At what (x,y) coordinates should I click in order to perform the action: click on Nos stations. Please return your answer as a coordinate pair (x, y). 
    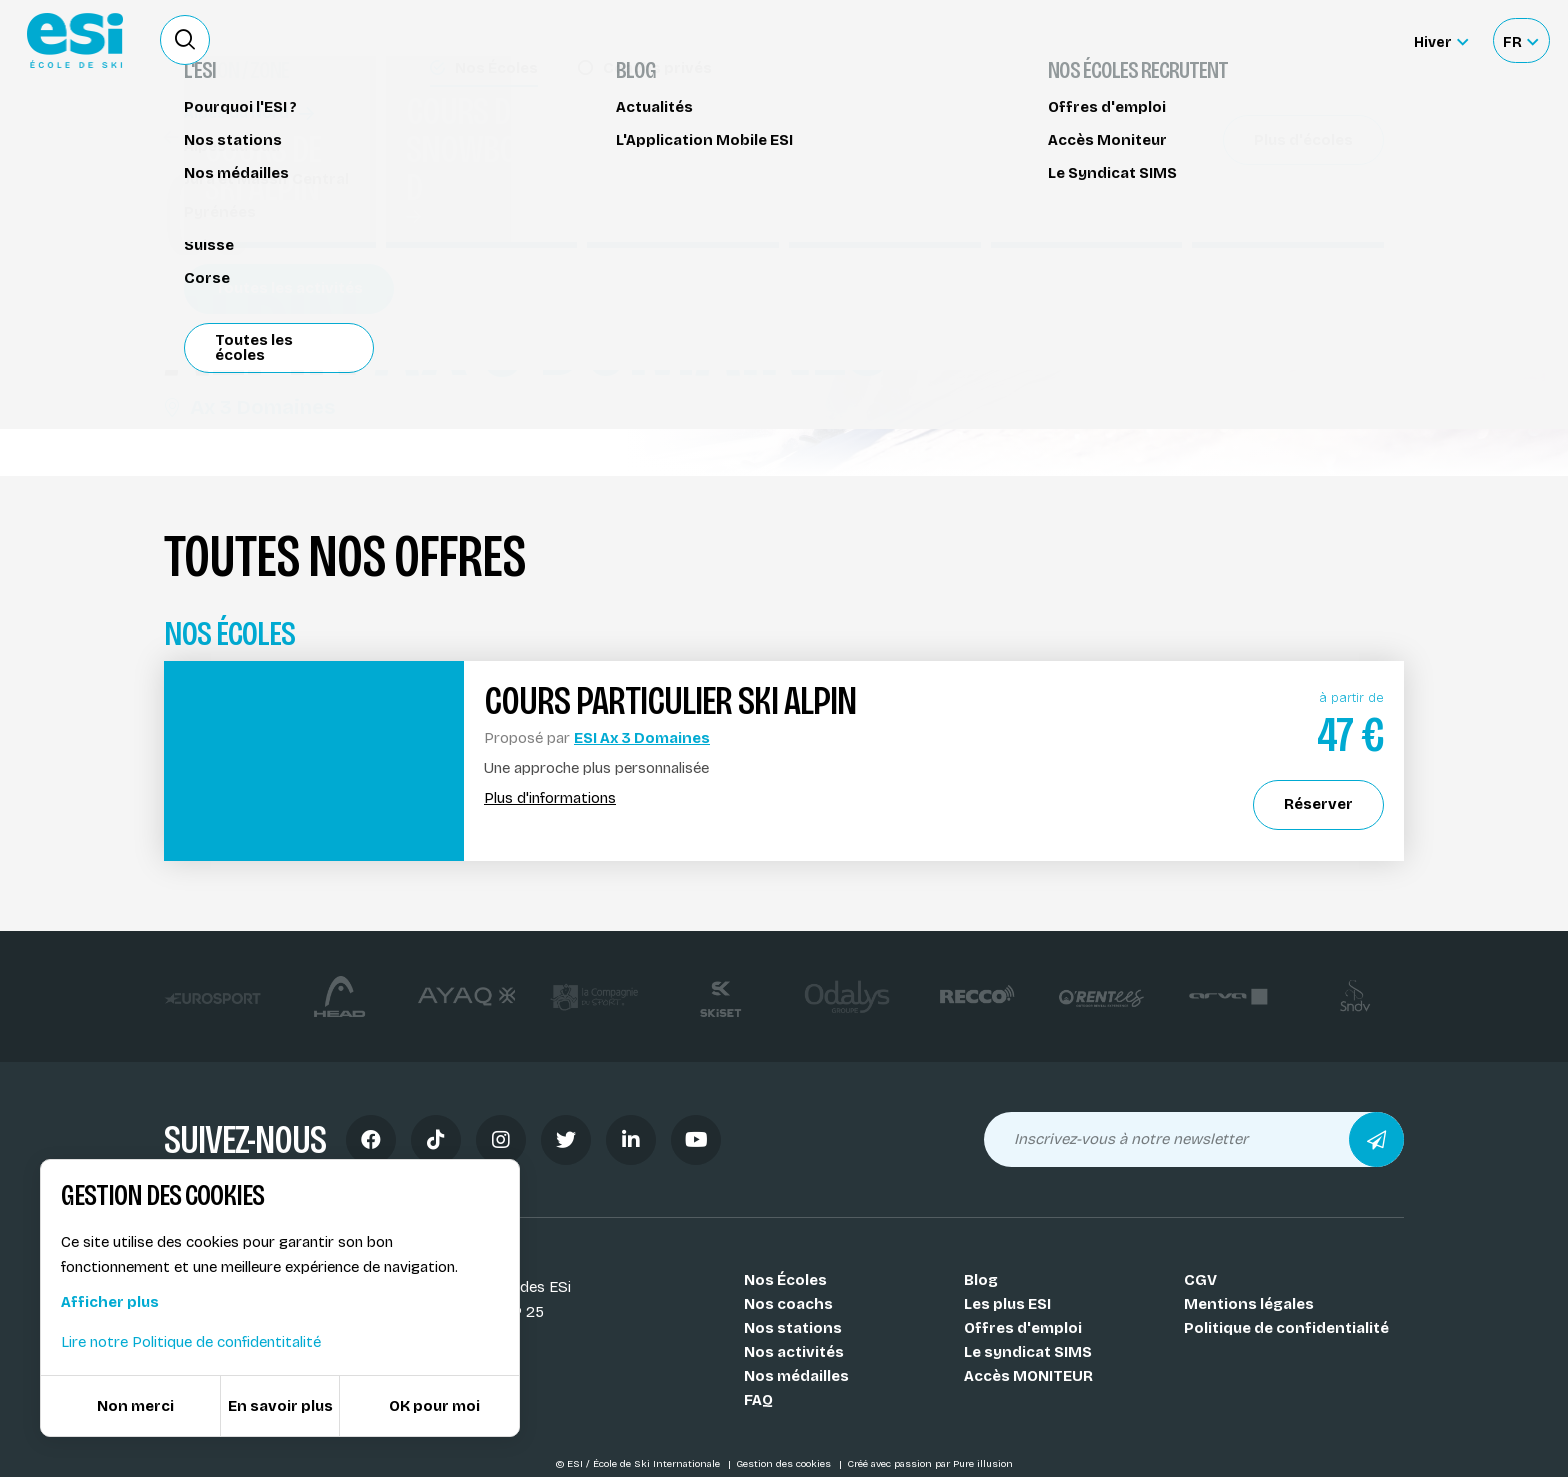
    Looking at the image, I should click on (793, 1328).